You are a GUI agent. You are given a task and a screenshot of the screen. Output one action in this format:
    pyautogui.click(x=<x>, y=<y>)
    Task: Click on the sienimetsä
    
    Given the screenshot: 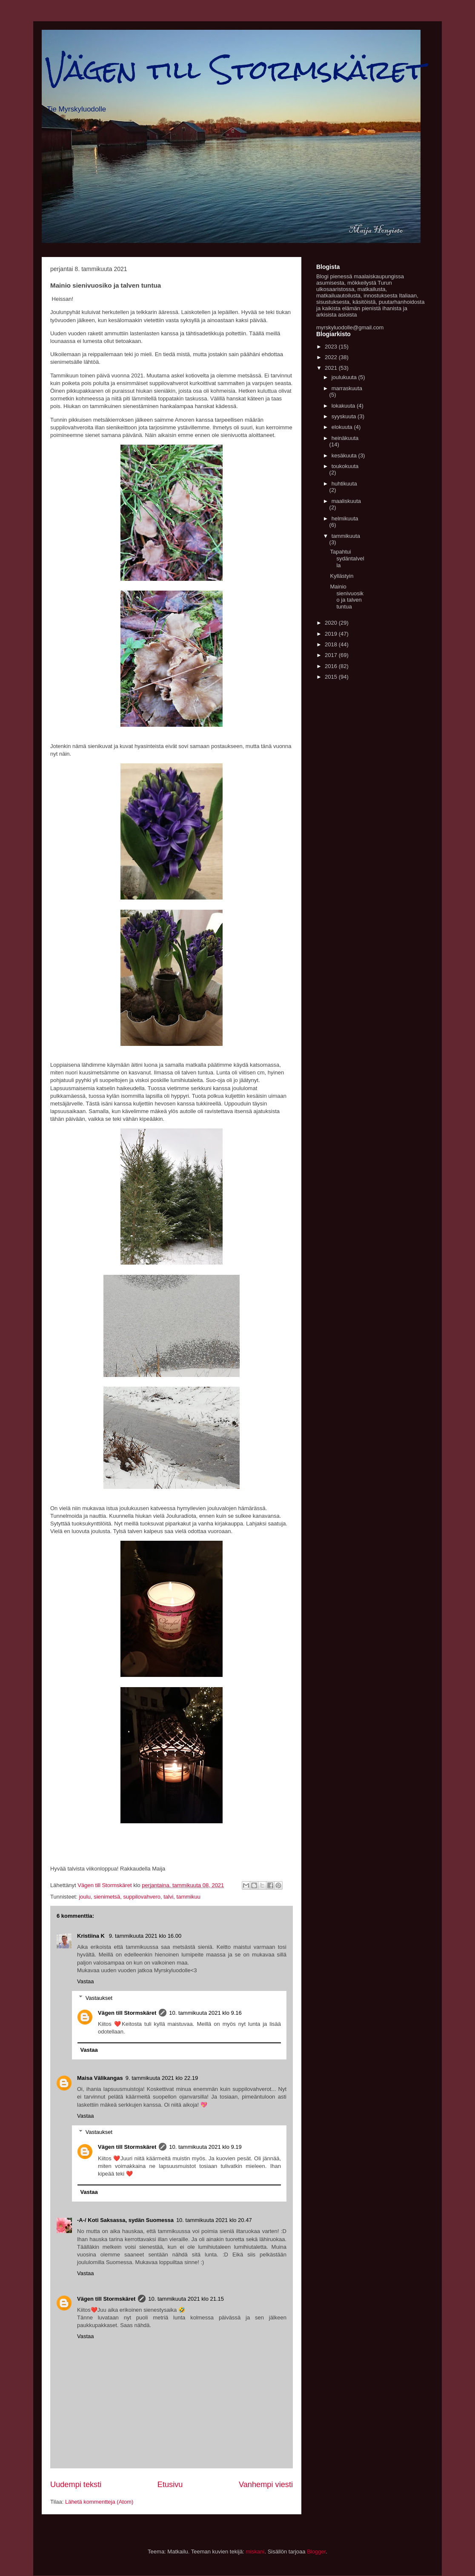 What is the action you would take?
    pyautogui.click(x=107, y=1896)
    